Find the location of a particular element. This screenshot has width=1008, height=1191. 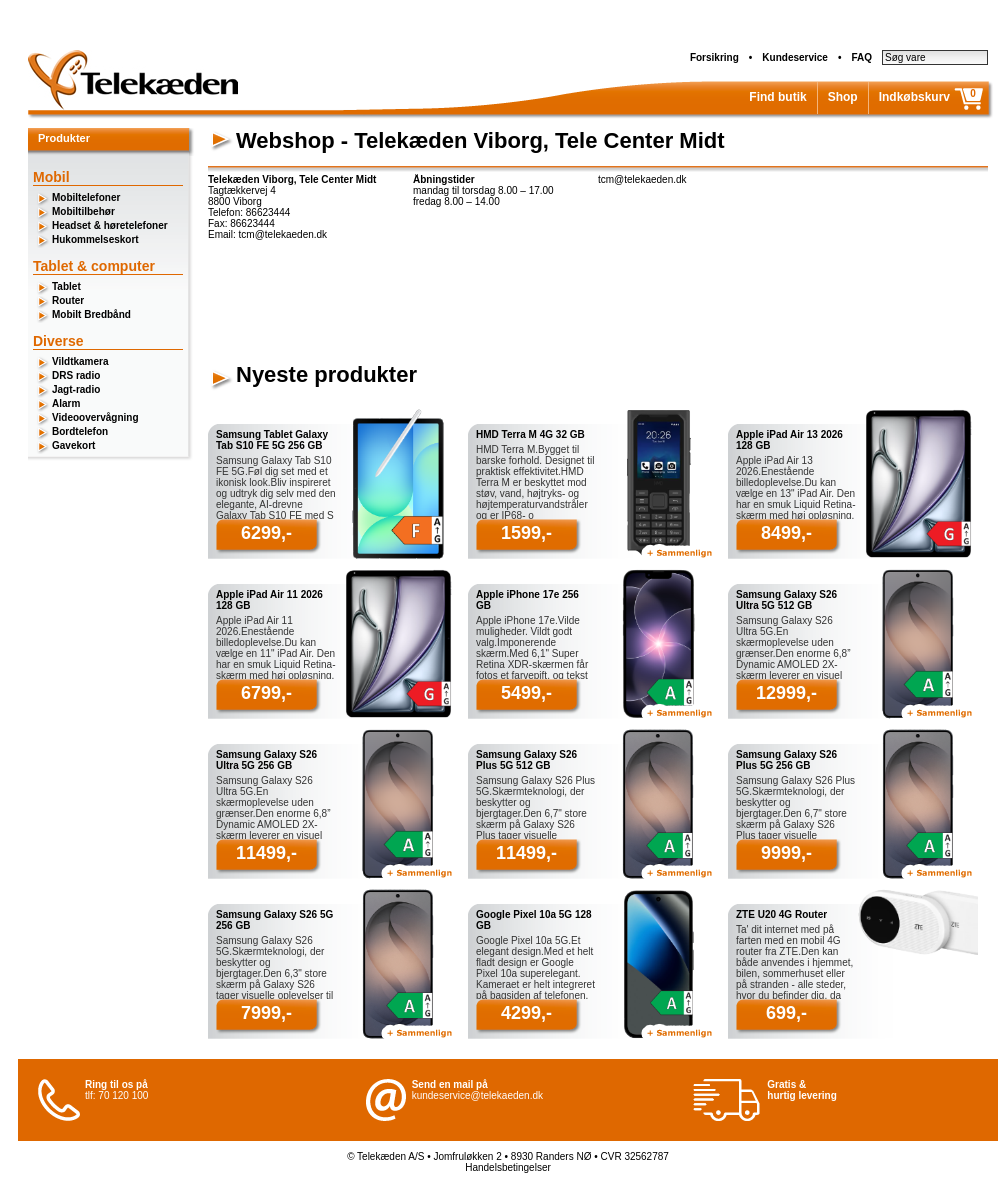

Alarm is located at coordinates (66, 403).